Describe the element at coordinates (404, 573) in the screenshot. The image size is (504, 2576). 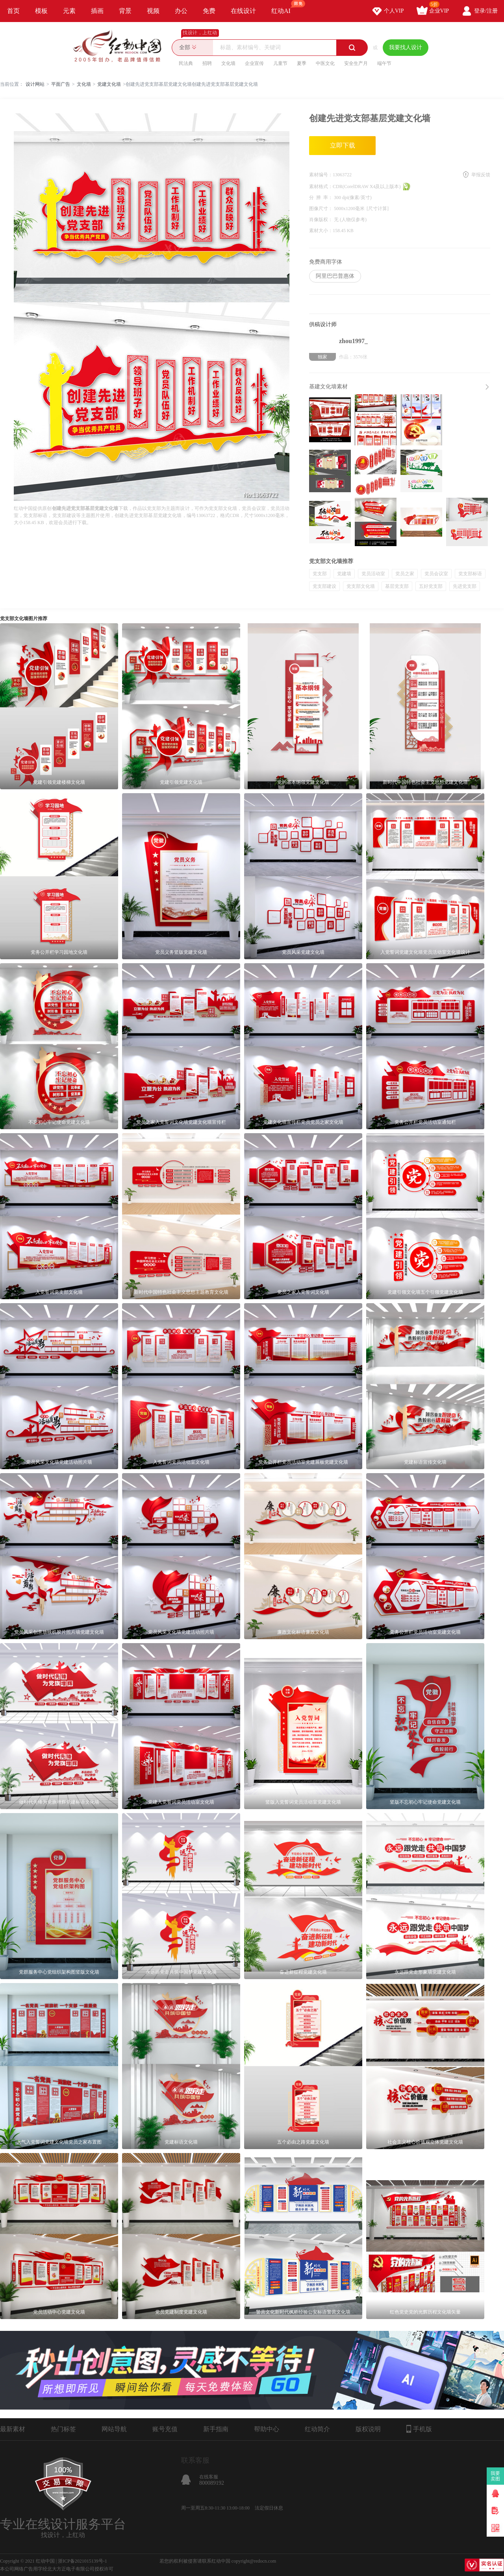
I see `党员之家` at that location.